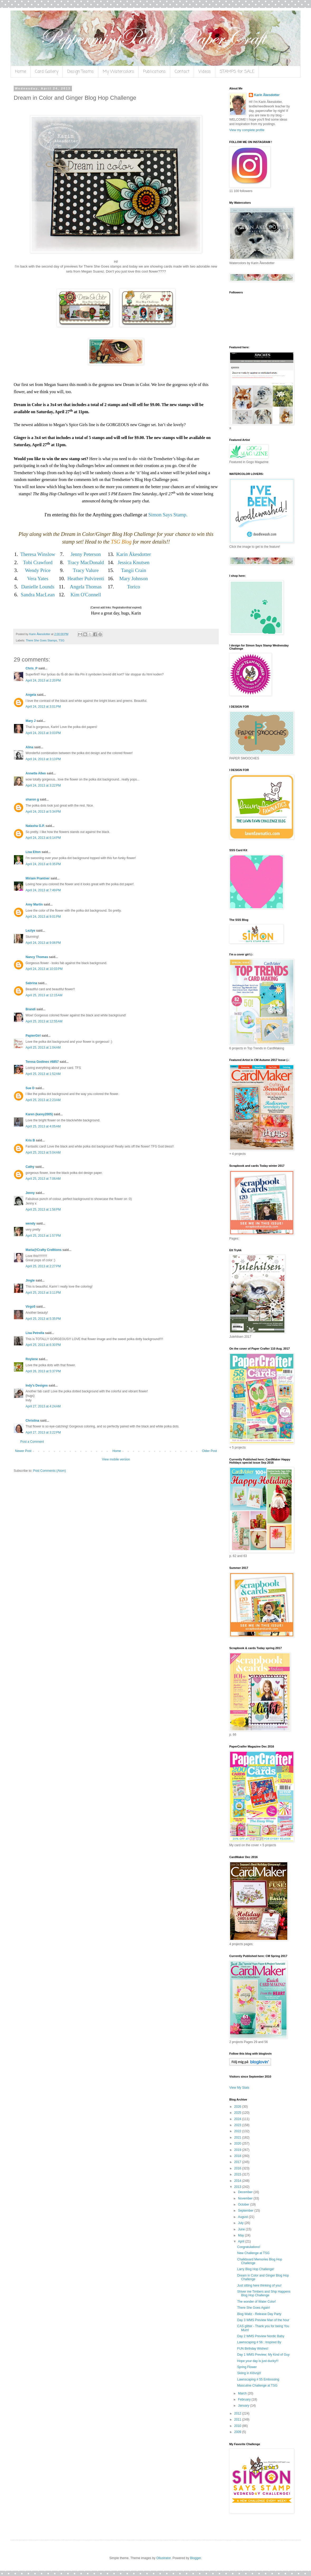 This screenshot has height=2576, width=311. I want to click on View mobile version, so click(116, 1459).